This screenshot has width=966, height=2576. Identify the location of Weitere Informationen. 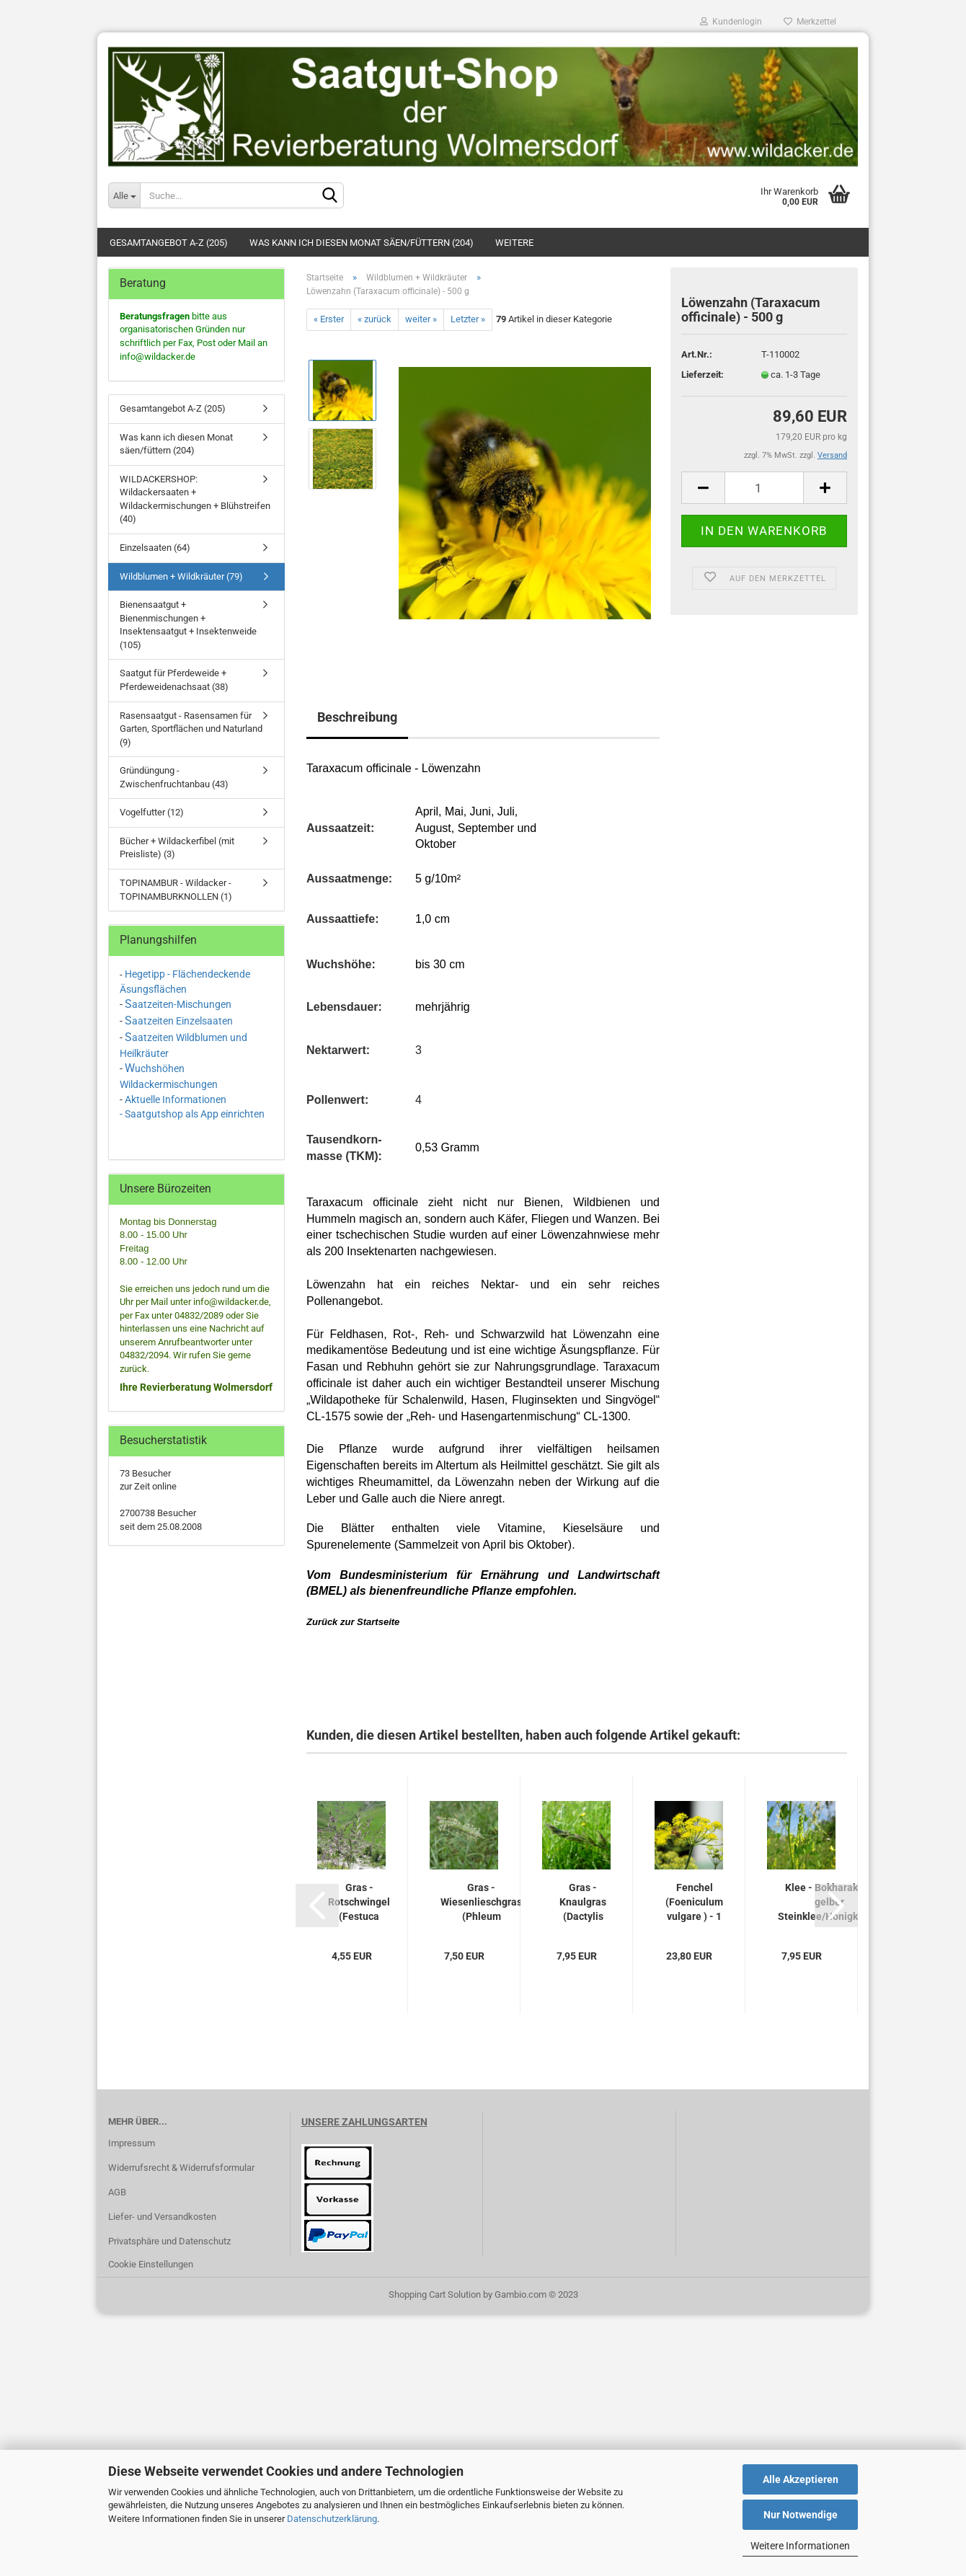
(800, 2545).